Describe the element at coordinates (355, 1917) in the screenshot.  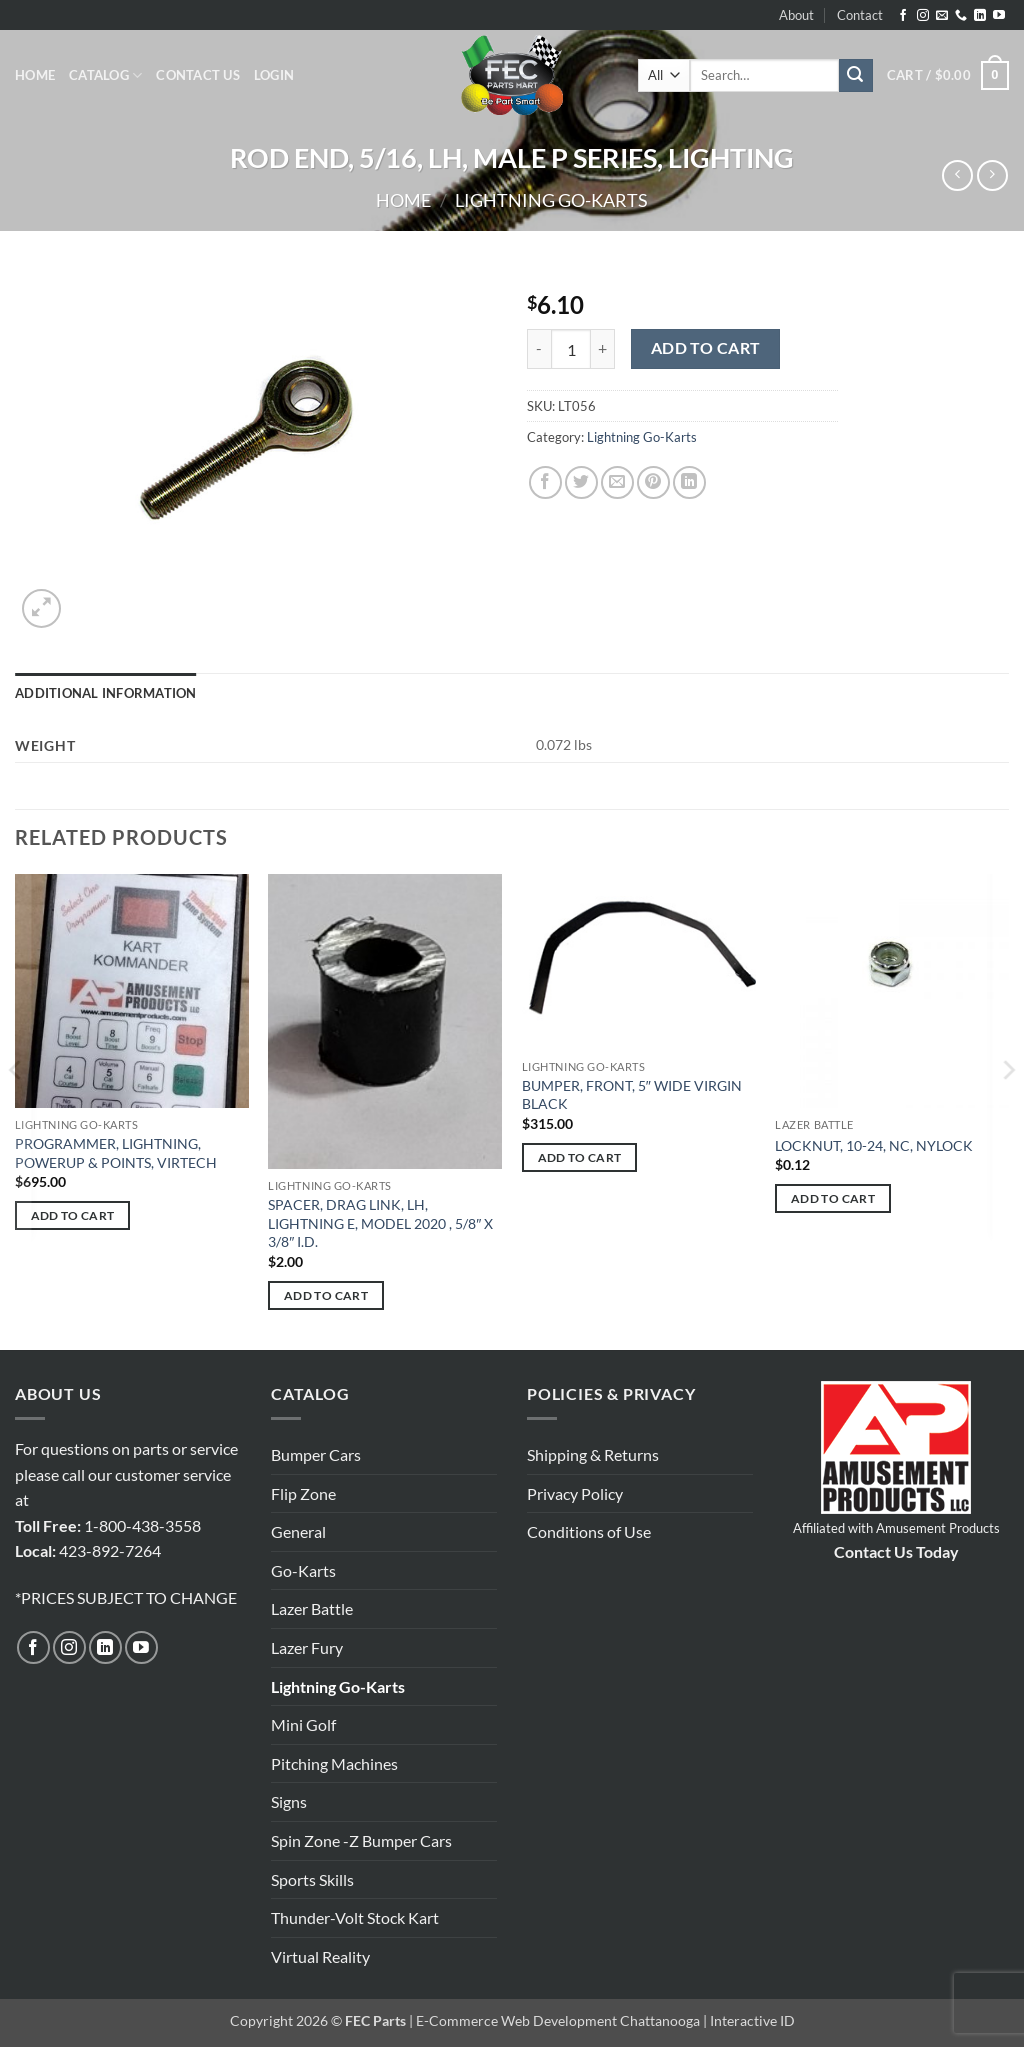
I see `Thunder-Volt Stock Kart` at that location.